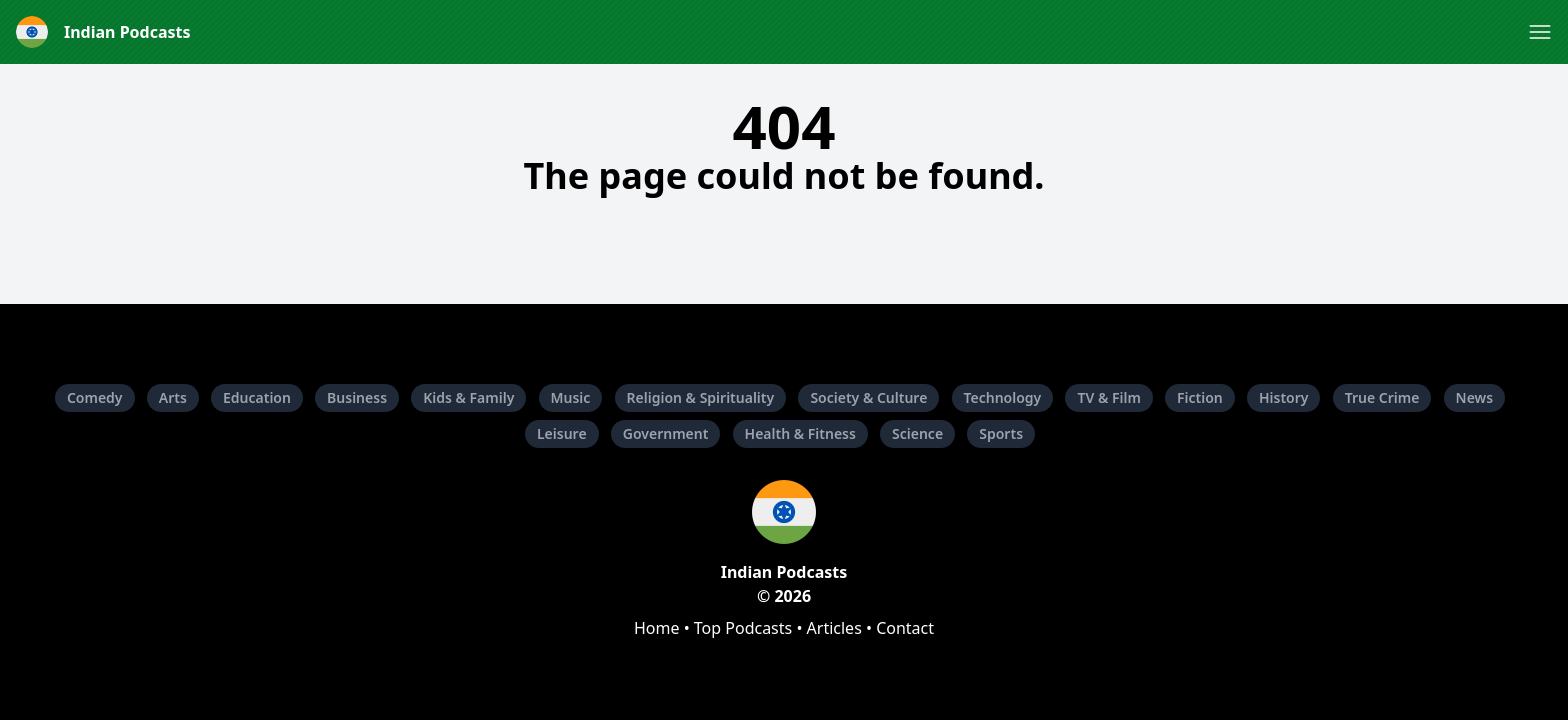 Image resolution: width=1568 pixels, height=720 pixels. I want to click on True Crime, so click(1382, 397).